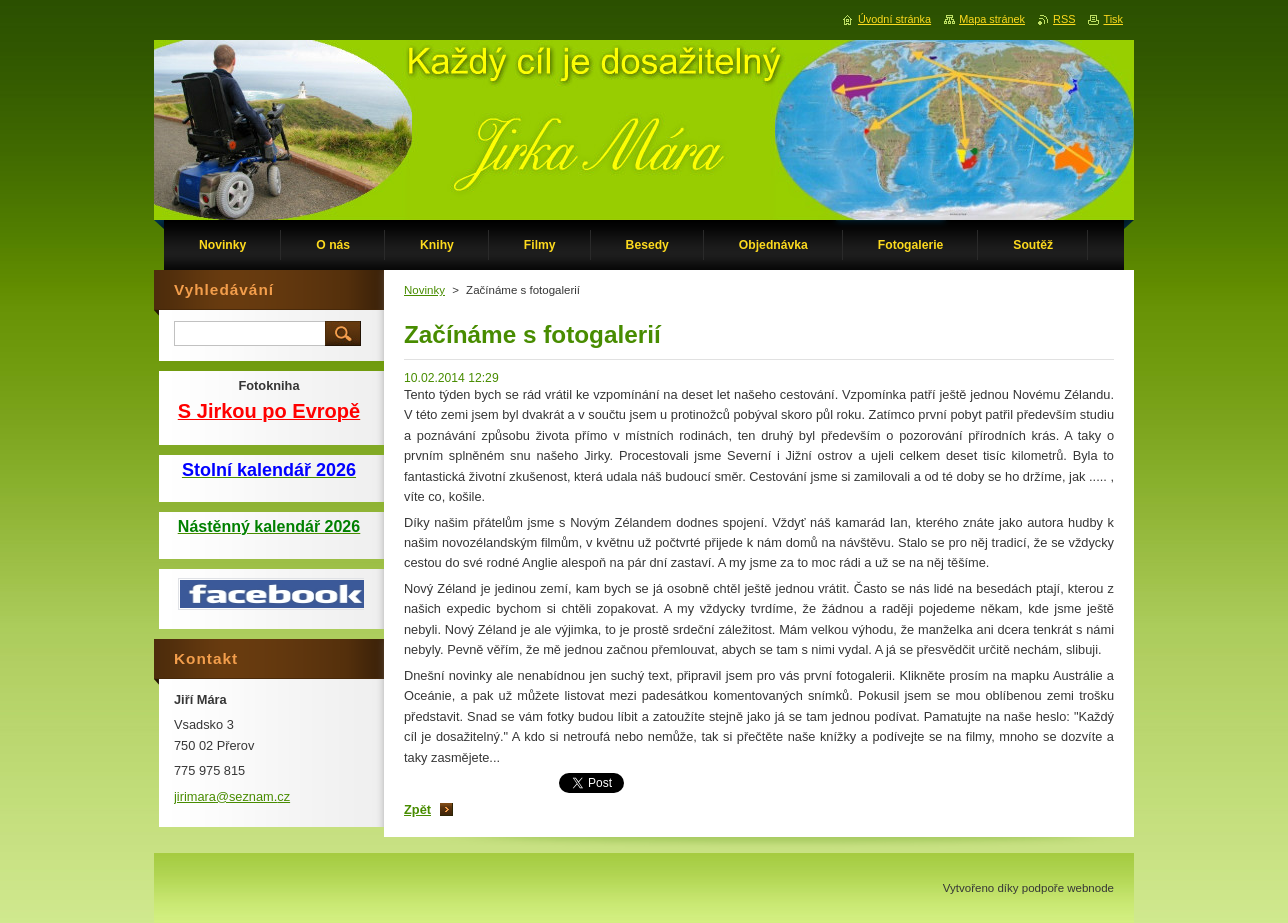 This screenshot has width=1288, height=923. I want to click on Mapa stránek, so click(992, 19).